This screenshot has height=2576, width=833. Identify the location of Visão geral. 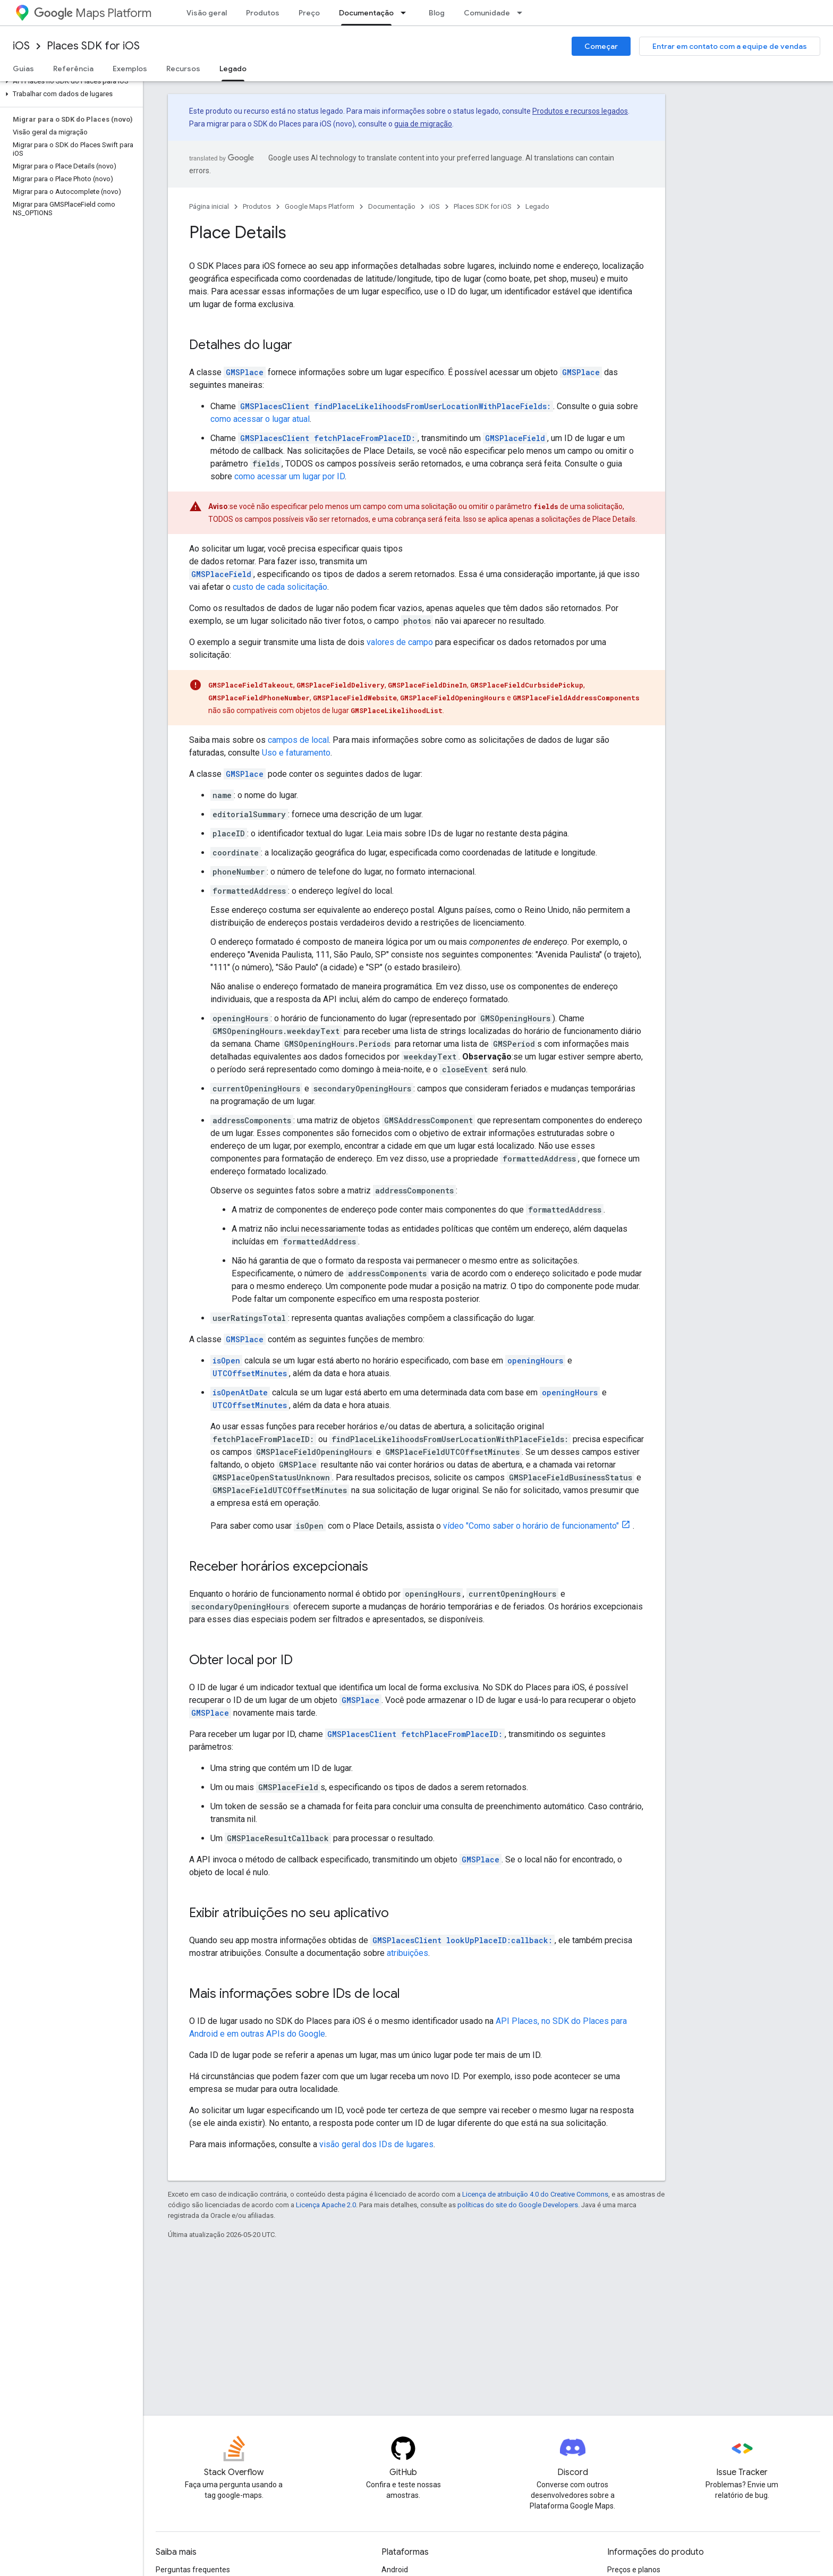
(206, 13).